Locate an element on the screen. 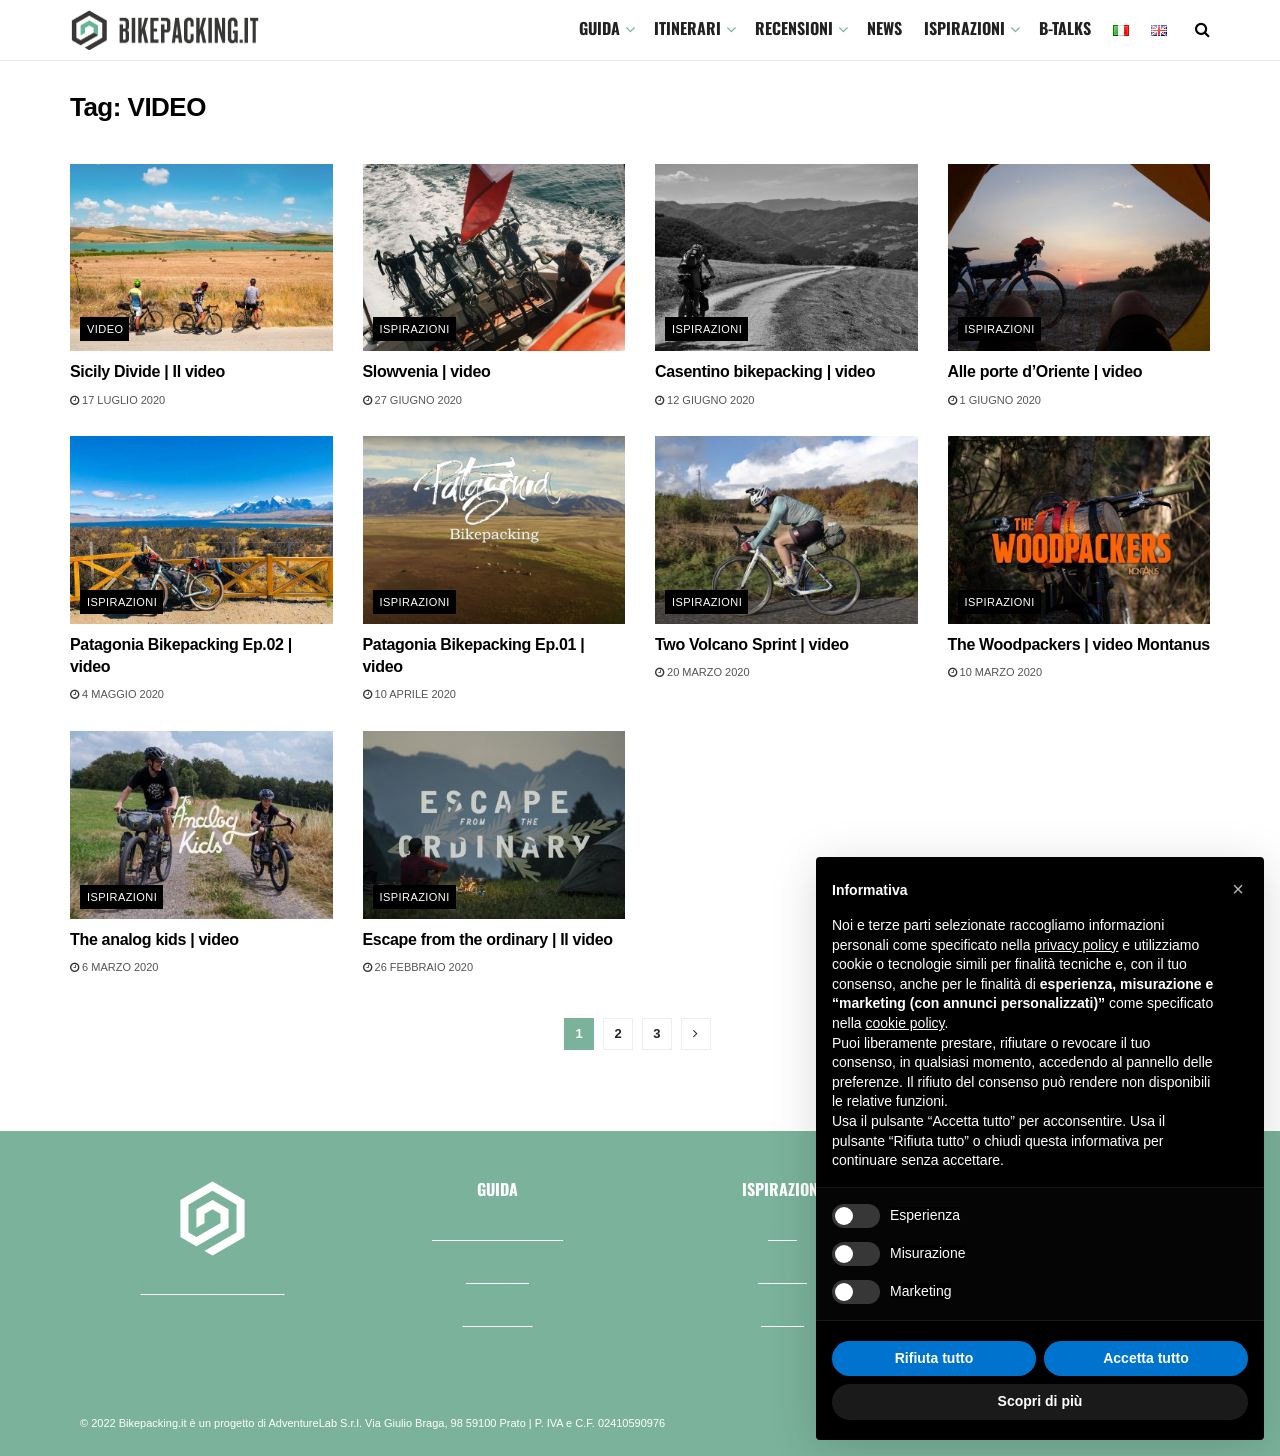 This screenshot has height=1456, width=1280. GUIDA is located at coordinates (599, 28).